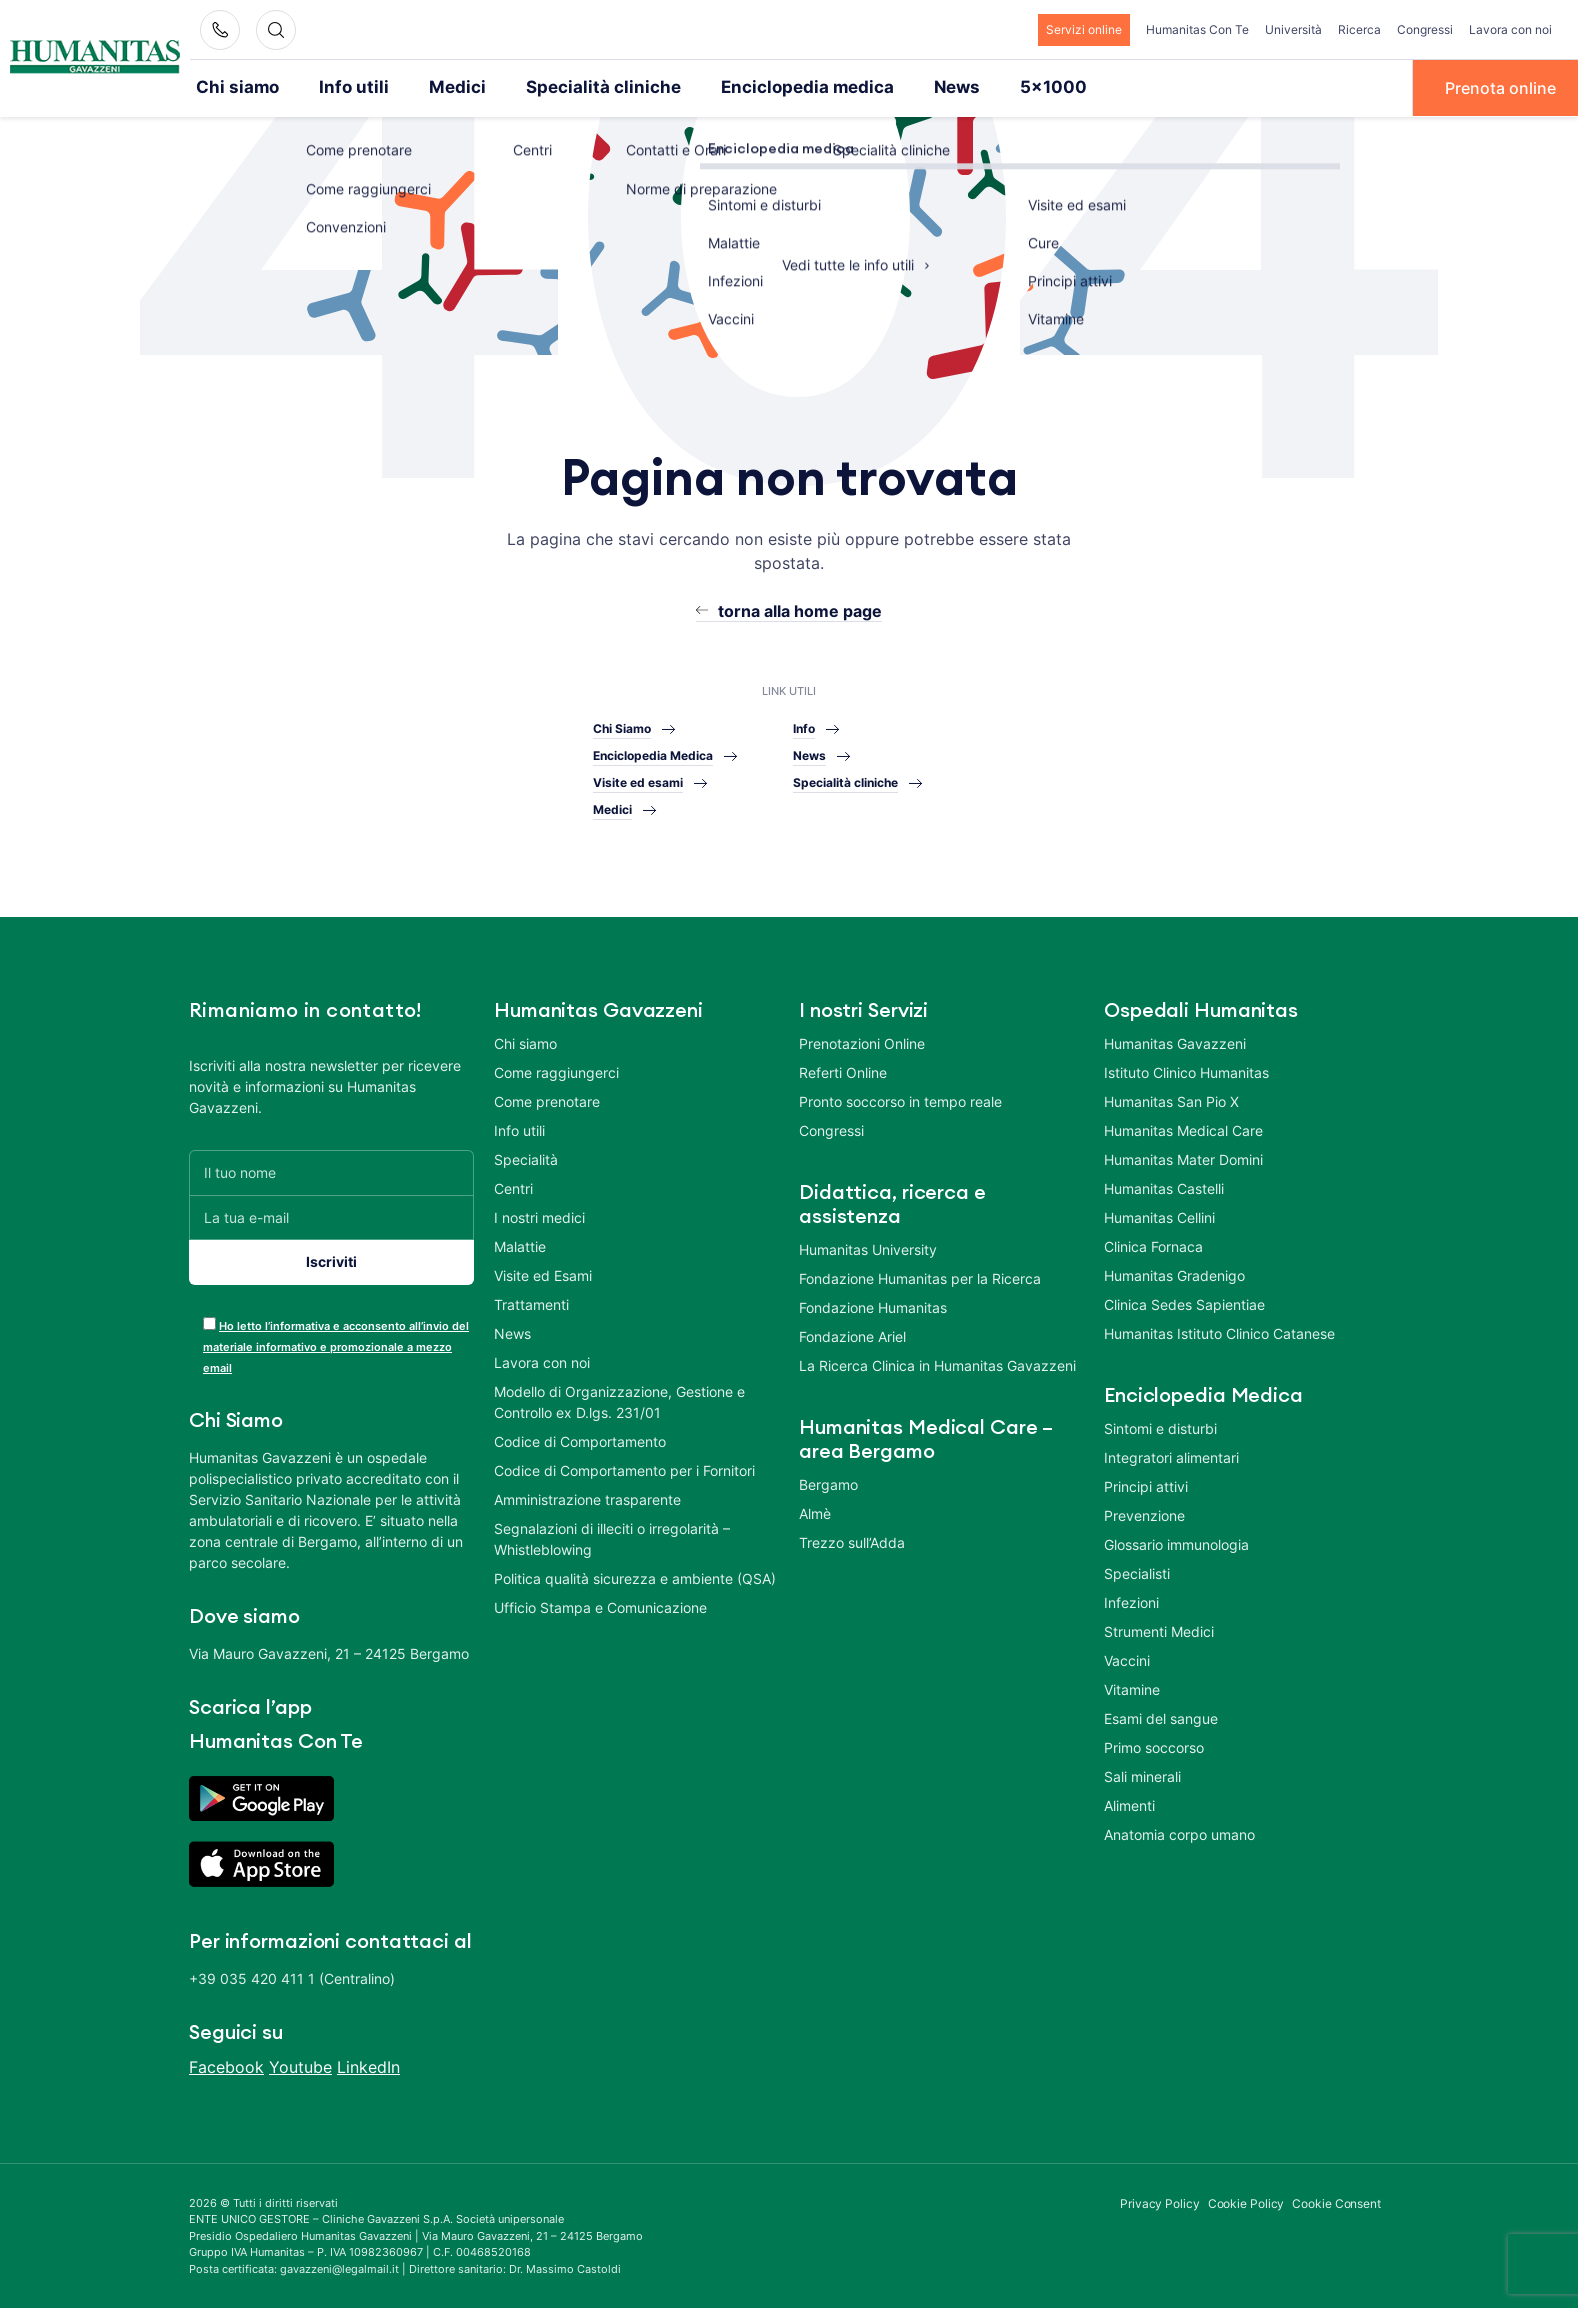 This screenshot has height=2308, width=1578. I want to click on Modello di Organizzazione, Gestione e Controllo ex D.lgs. 231/01, so click(619, 1400).